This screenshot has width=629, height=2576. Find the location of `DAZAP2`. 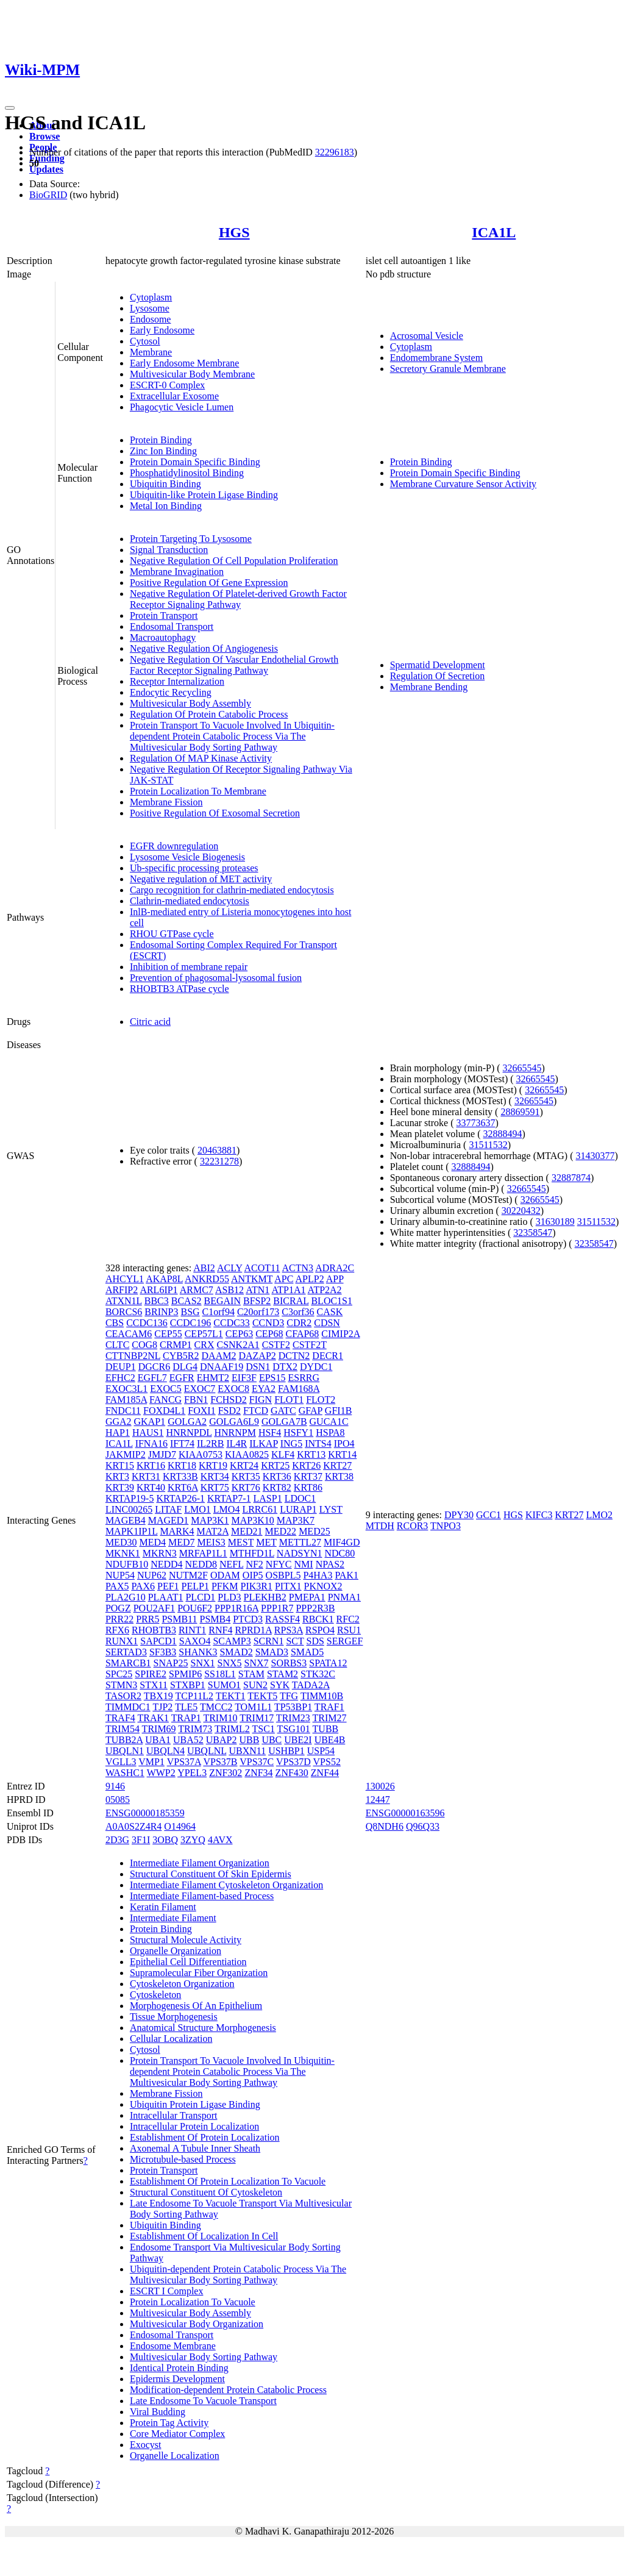

DAZAP2 is located at coordinates (256, 1355).